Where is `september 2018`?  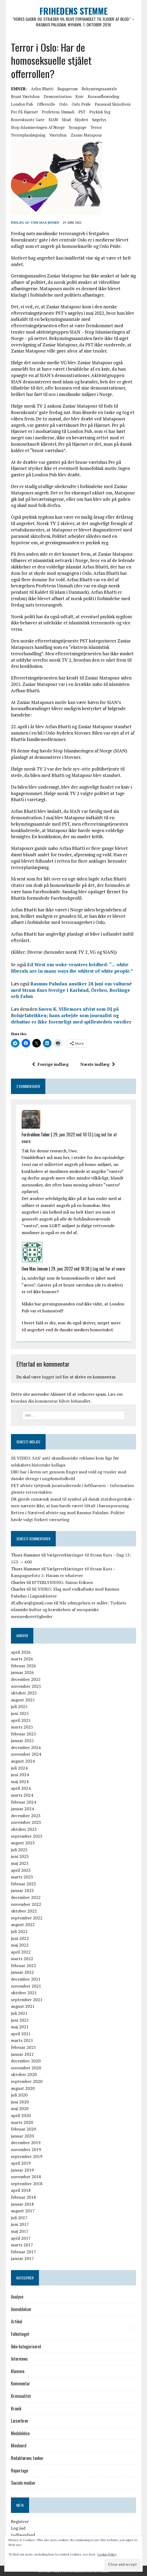
september 2018 is located at coordinates (26, 2183).